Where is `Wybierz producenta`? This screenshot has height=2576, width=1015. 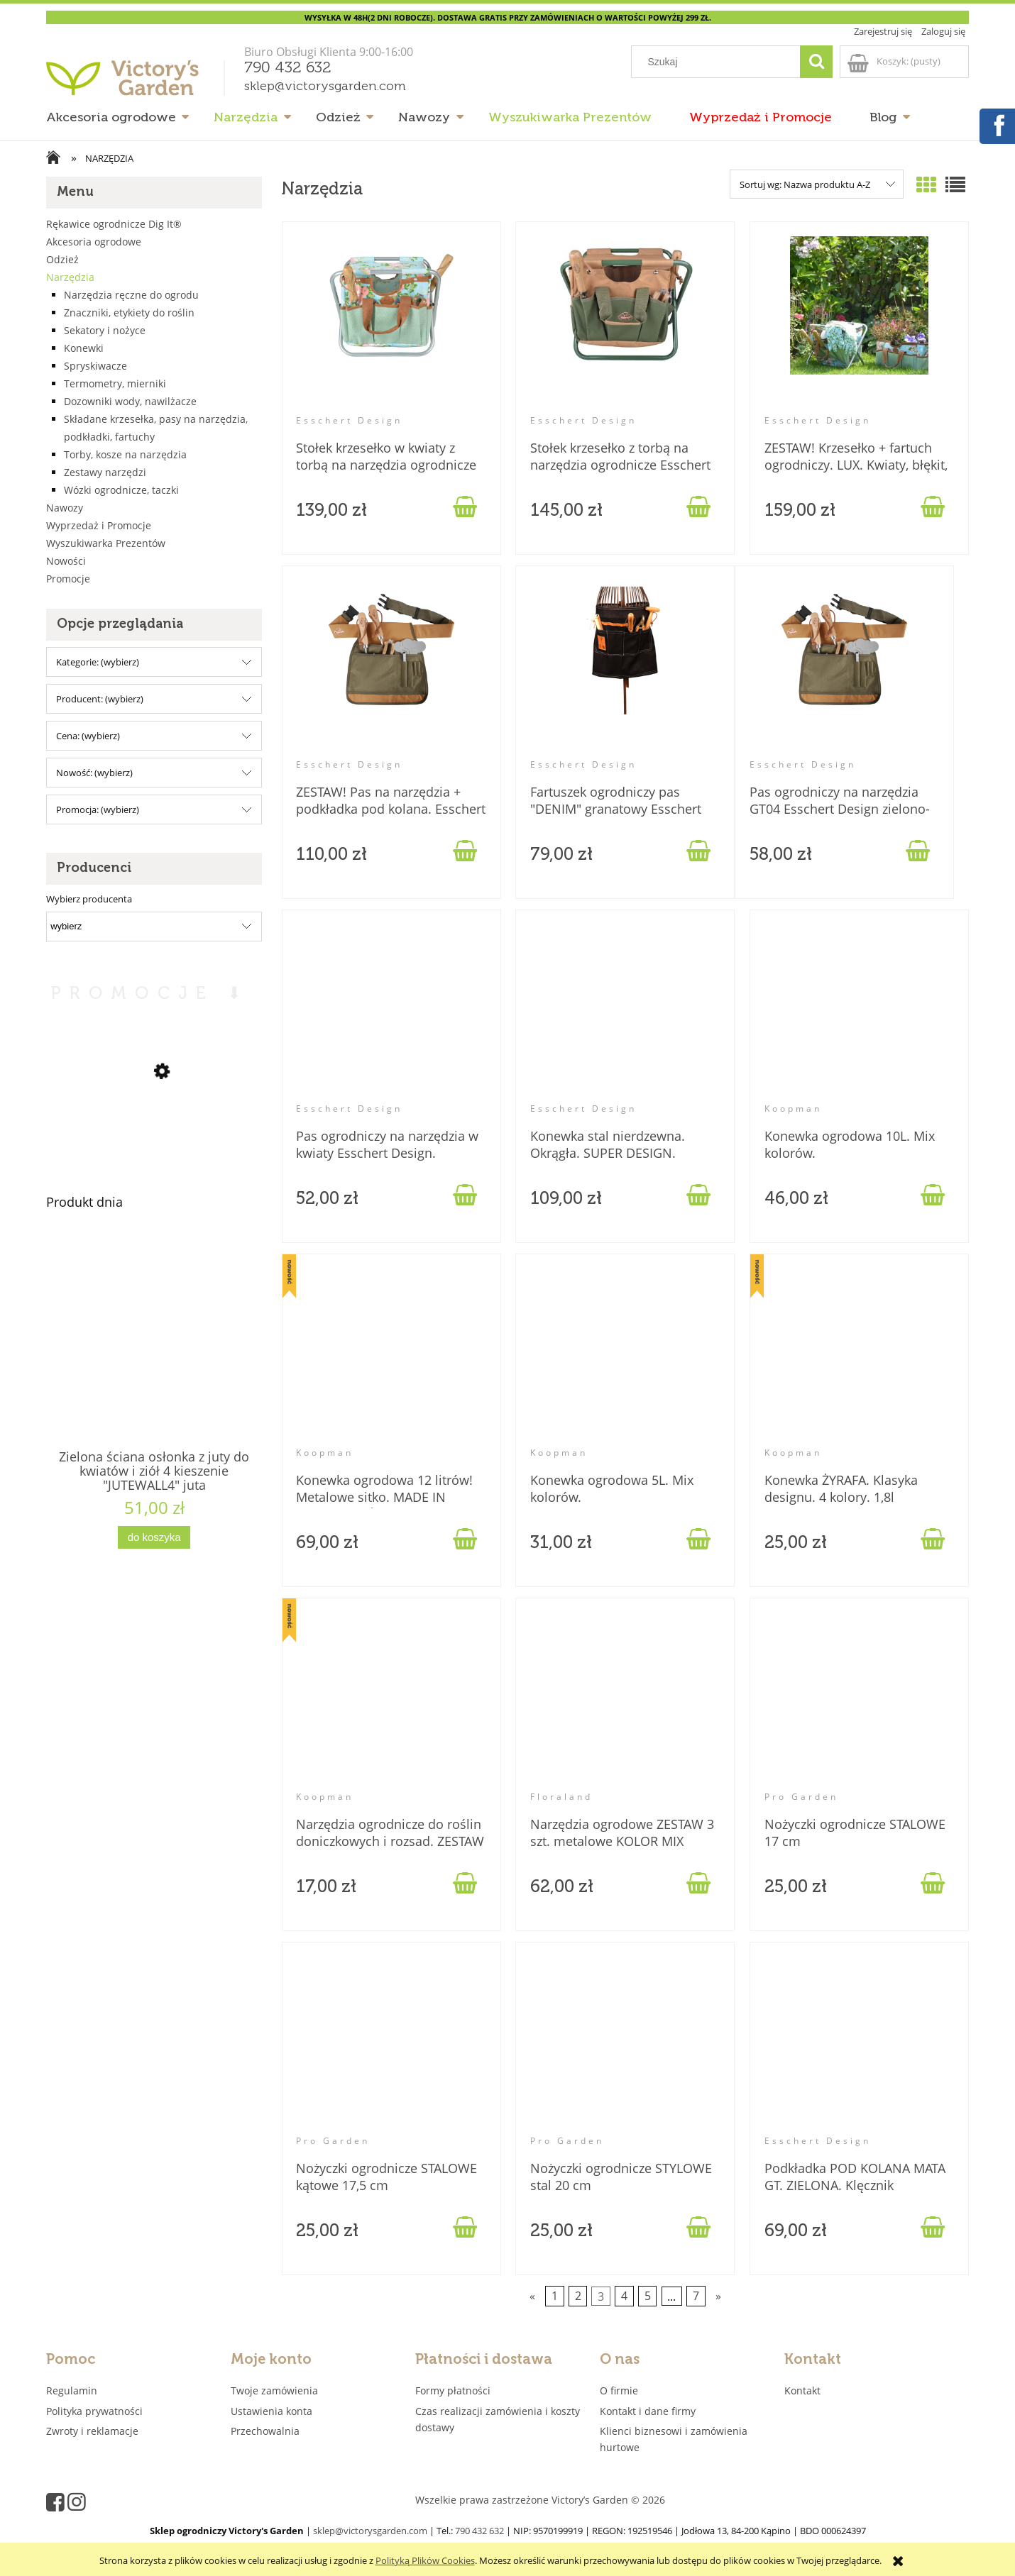
Wybierz producenta is located at coordinates (89, 899).